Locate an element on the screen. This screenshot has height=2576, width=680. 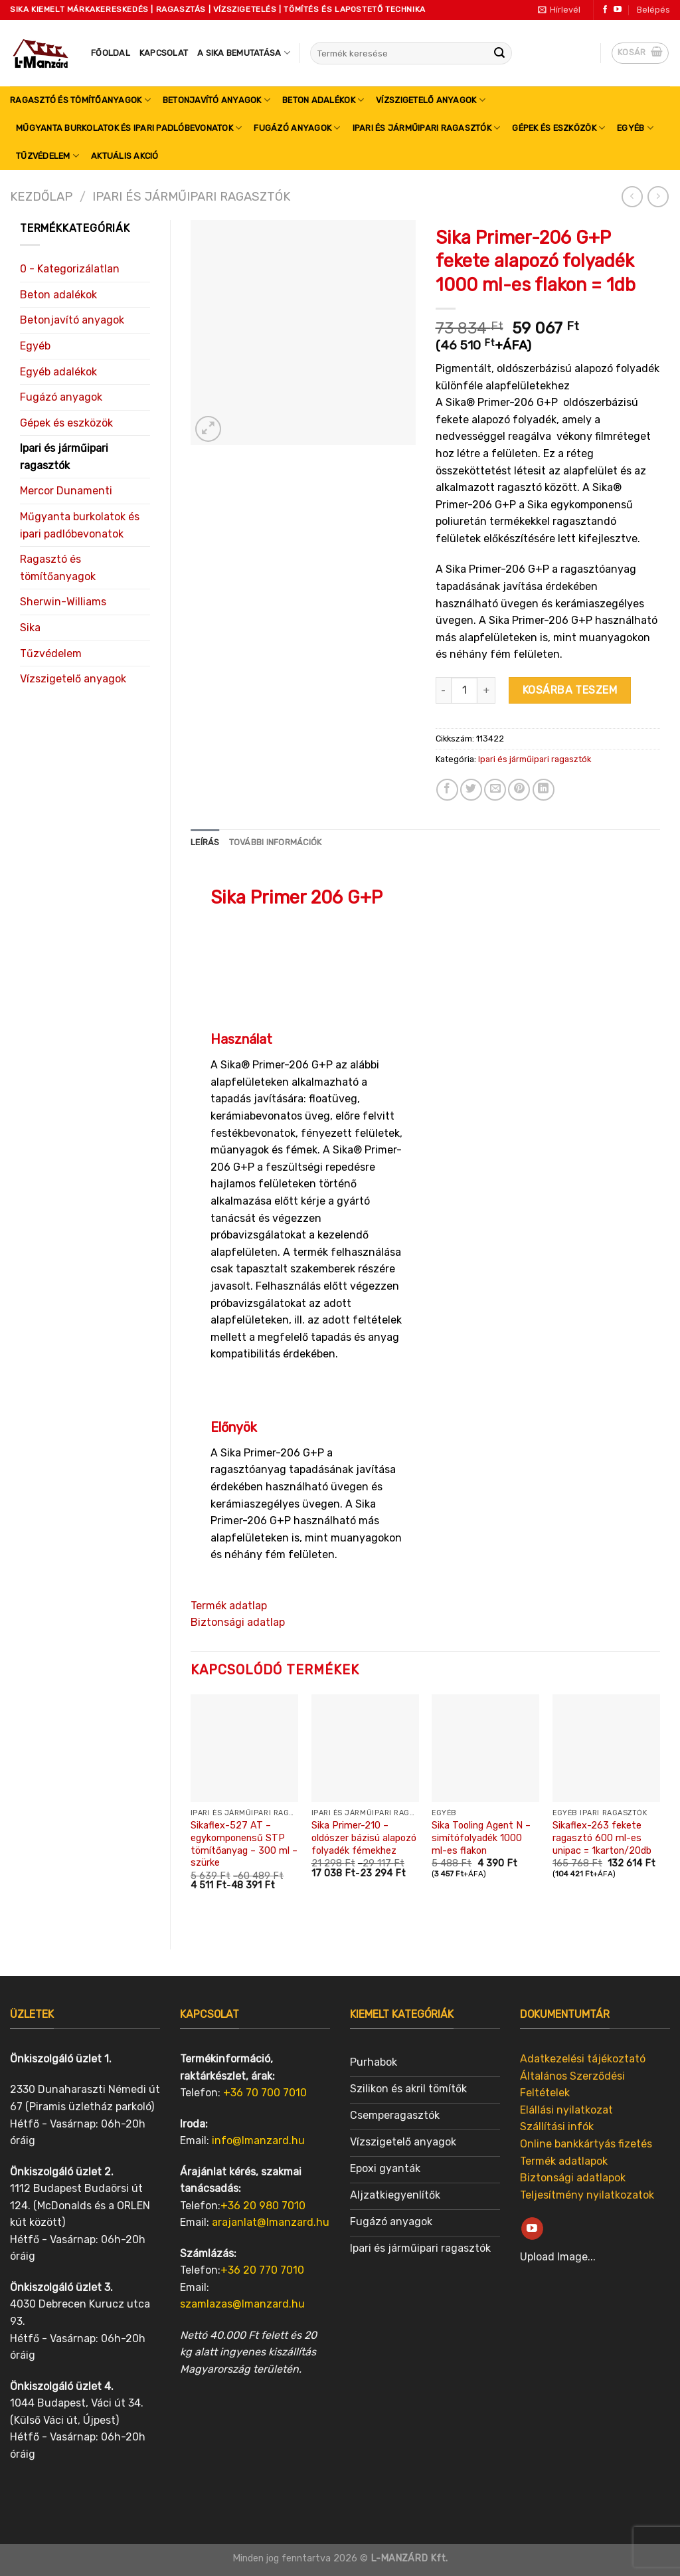
Termék adatlap is located at coordinates (229, 1605).